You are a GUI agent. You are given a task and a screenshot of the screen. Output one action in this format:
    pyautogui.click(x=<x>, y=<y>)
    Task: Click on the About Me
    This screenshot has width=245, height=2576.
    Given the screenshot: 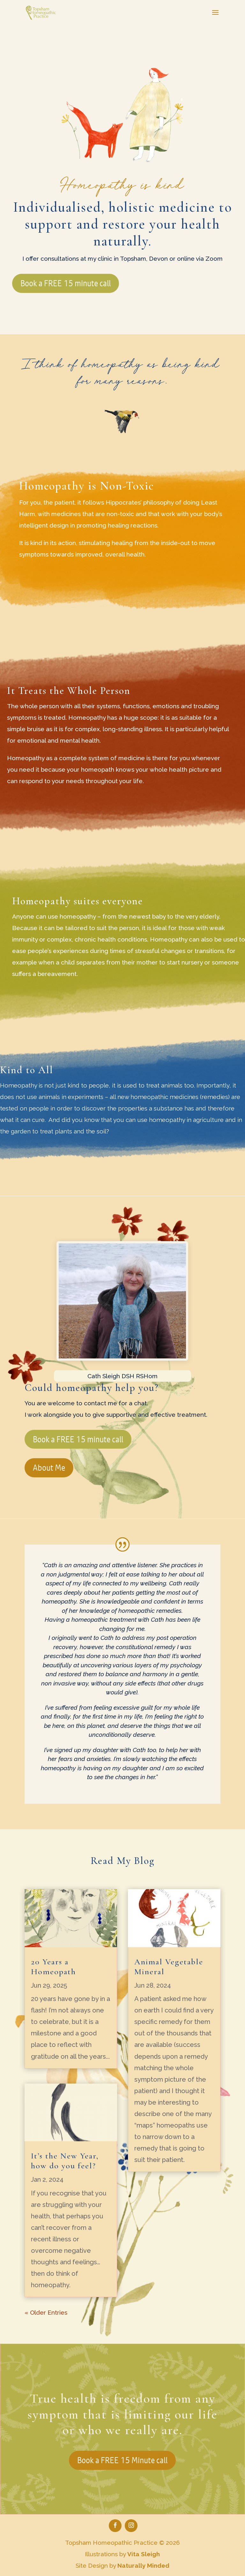 What is the action you would take?
    pyautogui.click(x=49, y=1467)
    